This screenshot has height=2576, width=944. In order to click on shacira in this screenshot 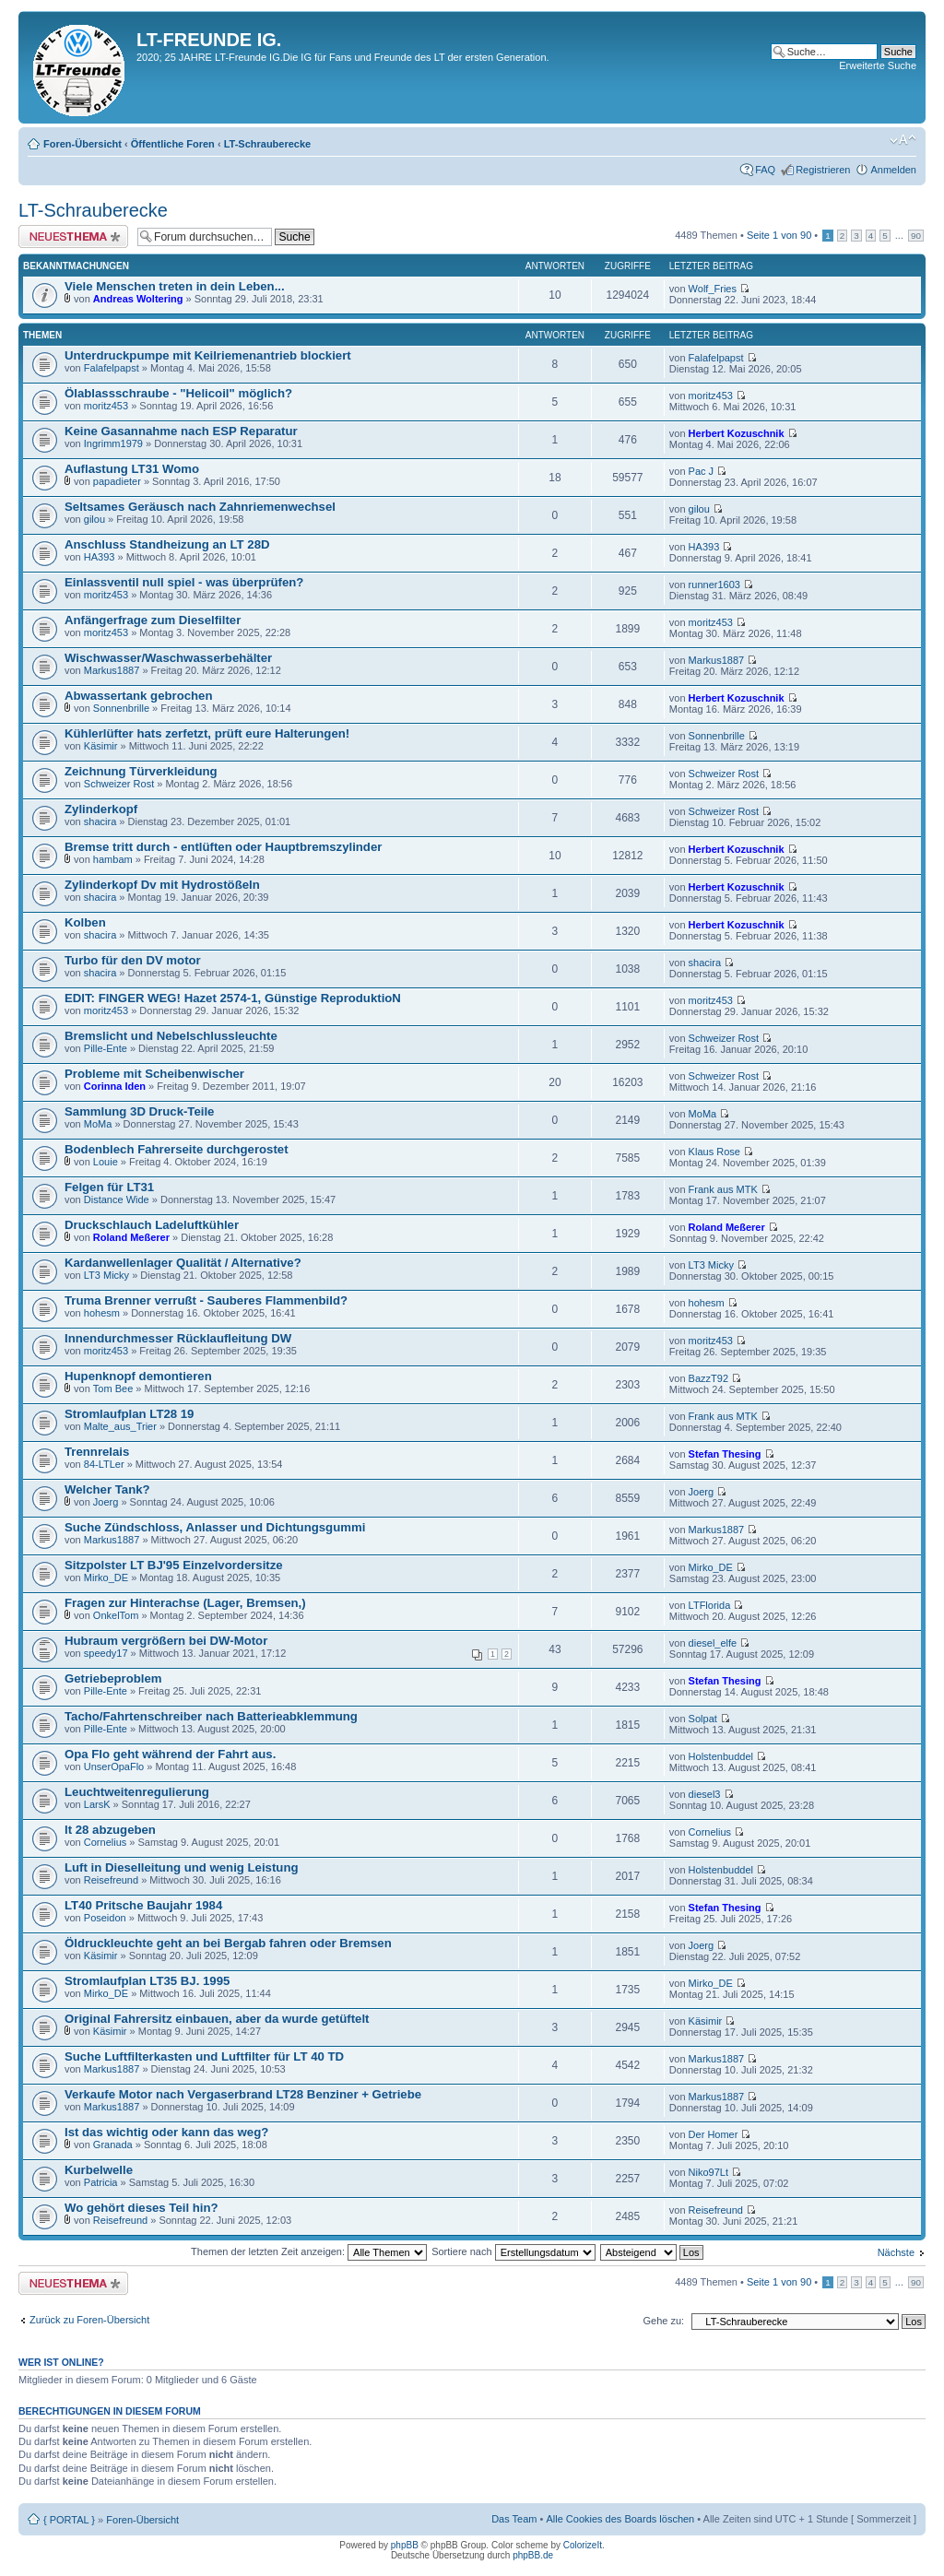, I will do `click(100, 821)`.